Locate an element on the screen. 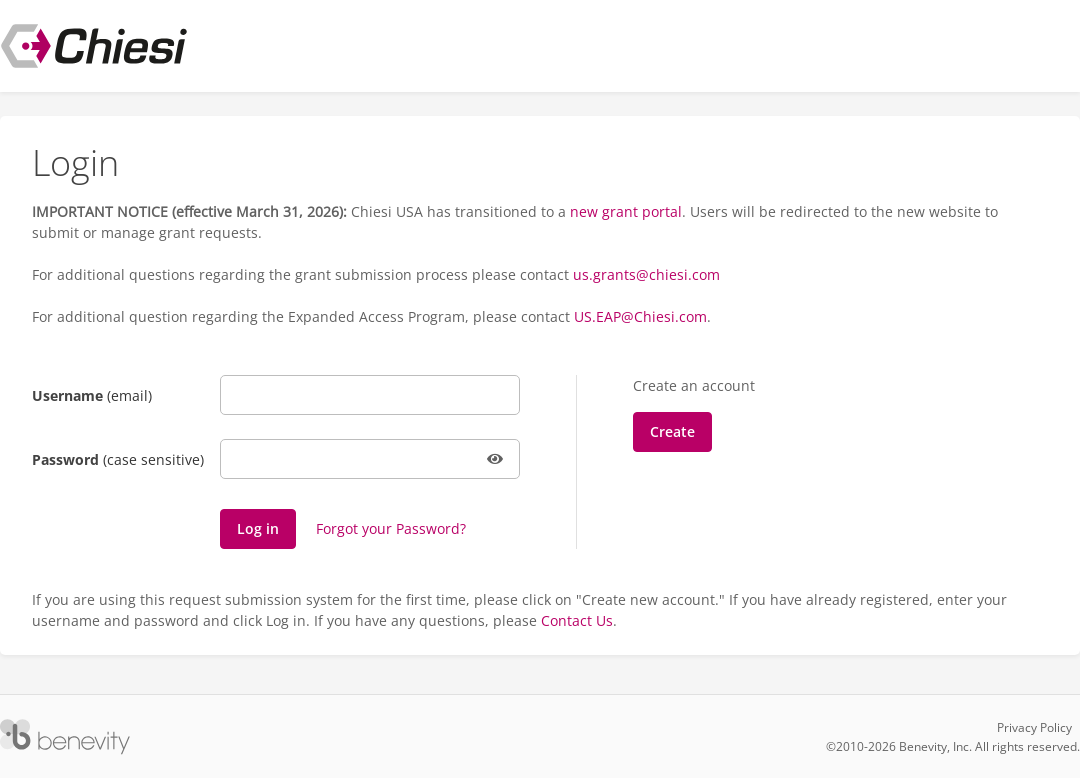  [button] is located at coordinates (496, 459).